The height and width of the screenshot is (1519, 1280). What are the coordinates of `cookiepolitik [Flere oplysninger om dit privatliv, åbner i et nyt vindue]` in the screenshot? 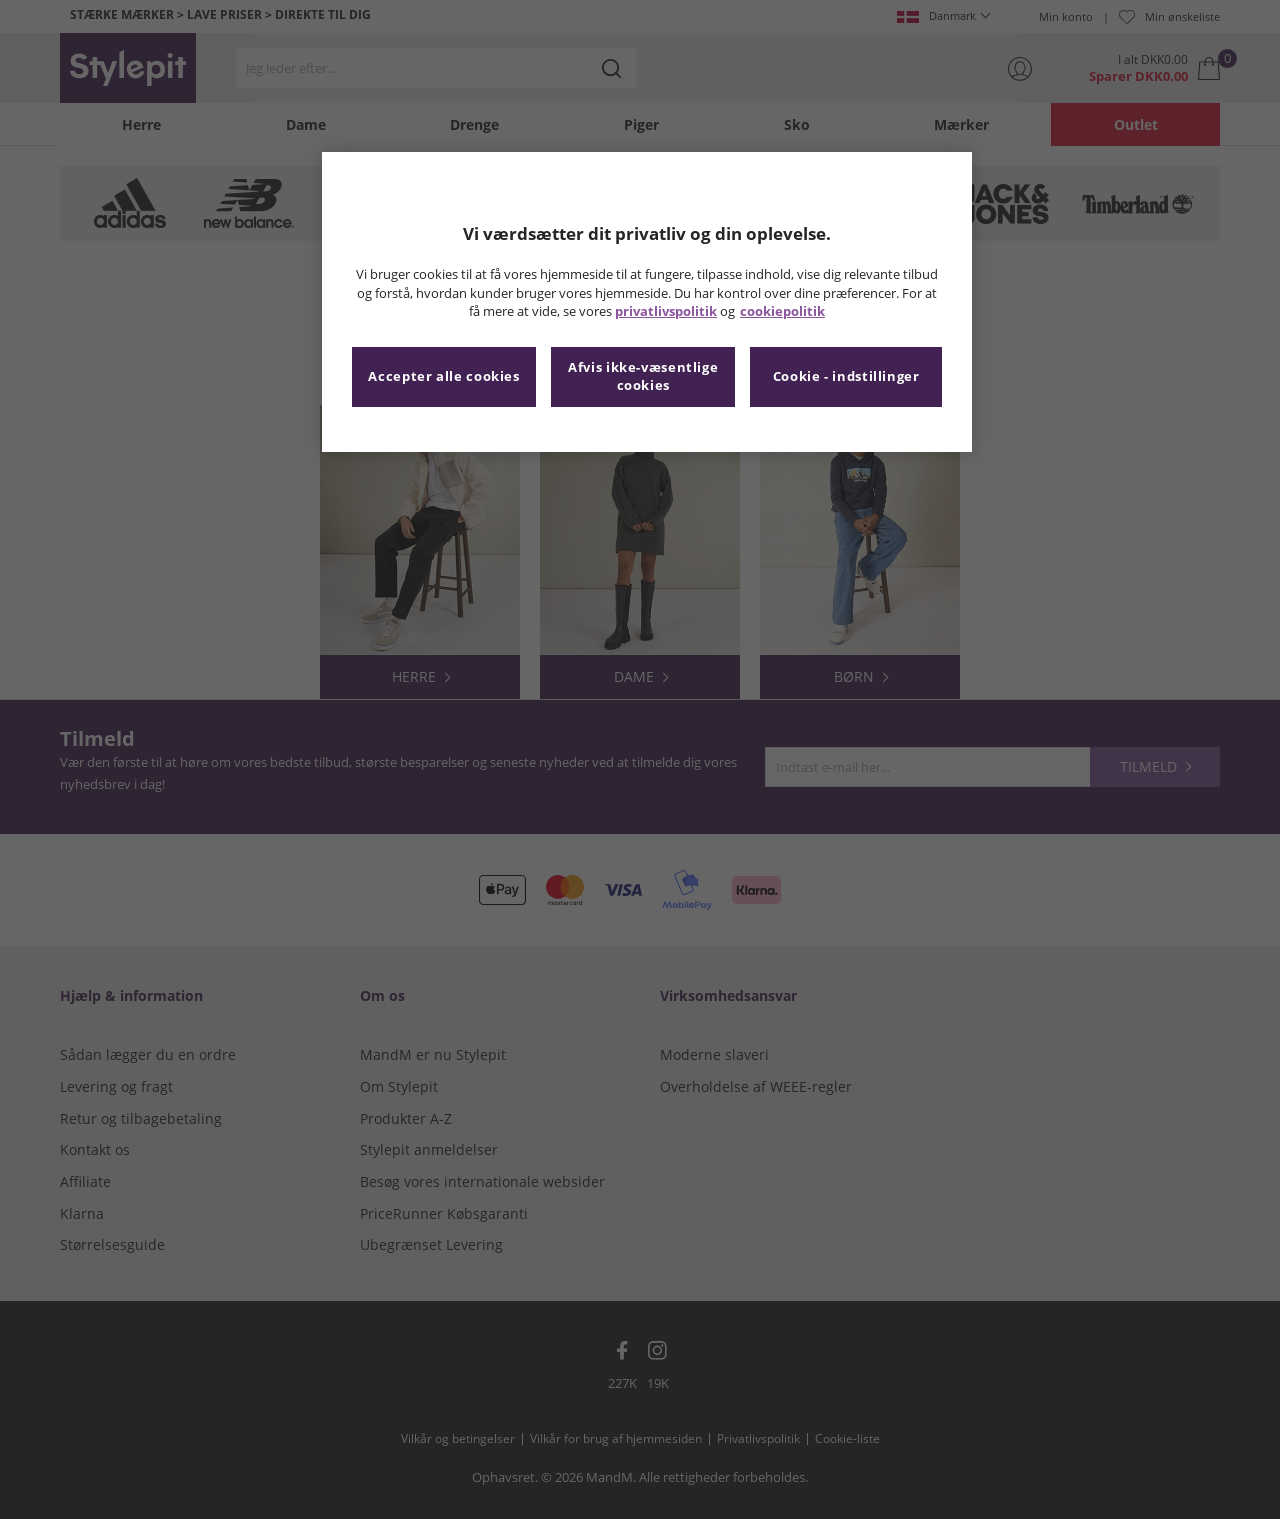 It's located at (782, 311).